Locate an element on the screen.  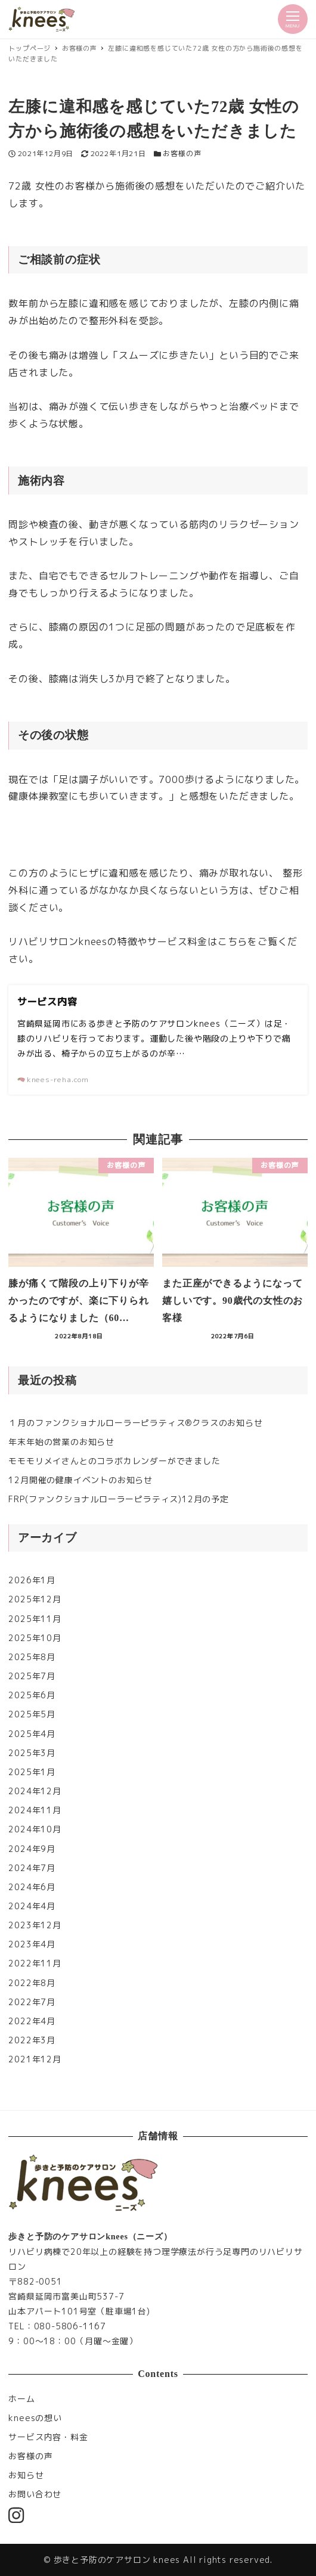
2025年4月 is located at coordinates (31, 1733).